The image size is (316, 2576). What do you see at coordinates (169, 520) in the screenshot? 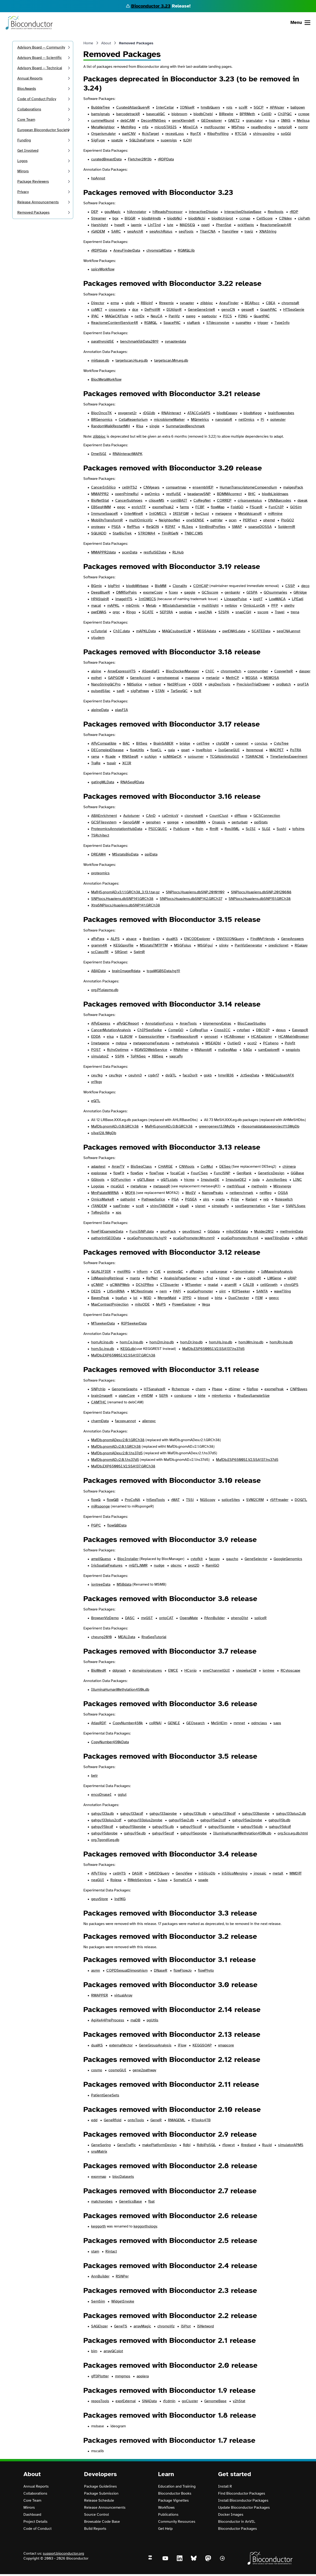
I see `NeighborNet` at bounding box center [169, 520].